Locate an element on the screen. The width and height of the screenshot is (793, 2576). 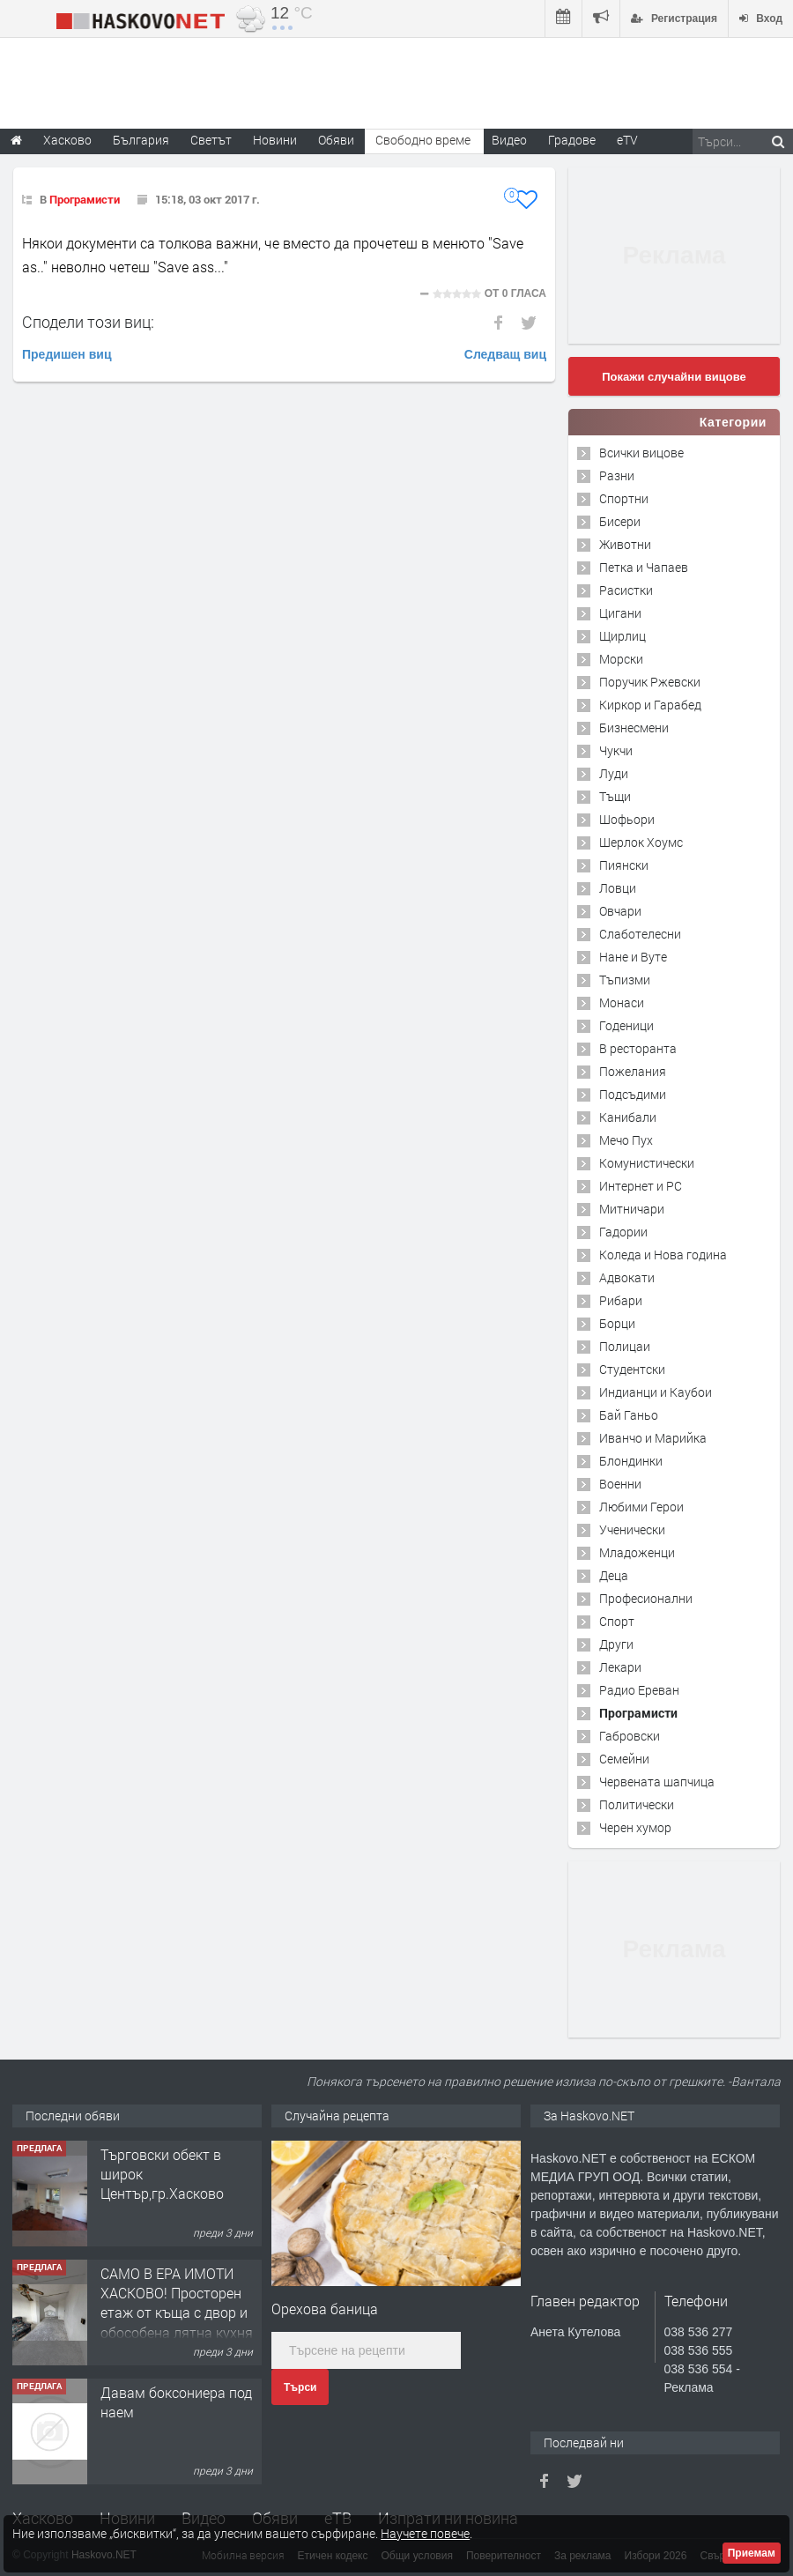
Цигани is located at coordinates (620, 613).